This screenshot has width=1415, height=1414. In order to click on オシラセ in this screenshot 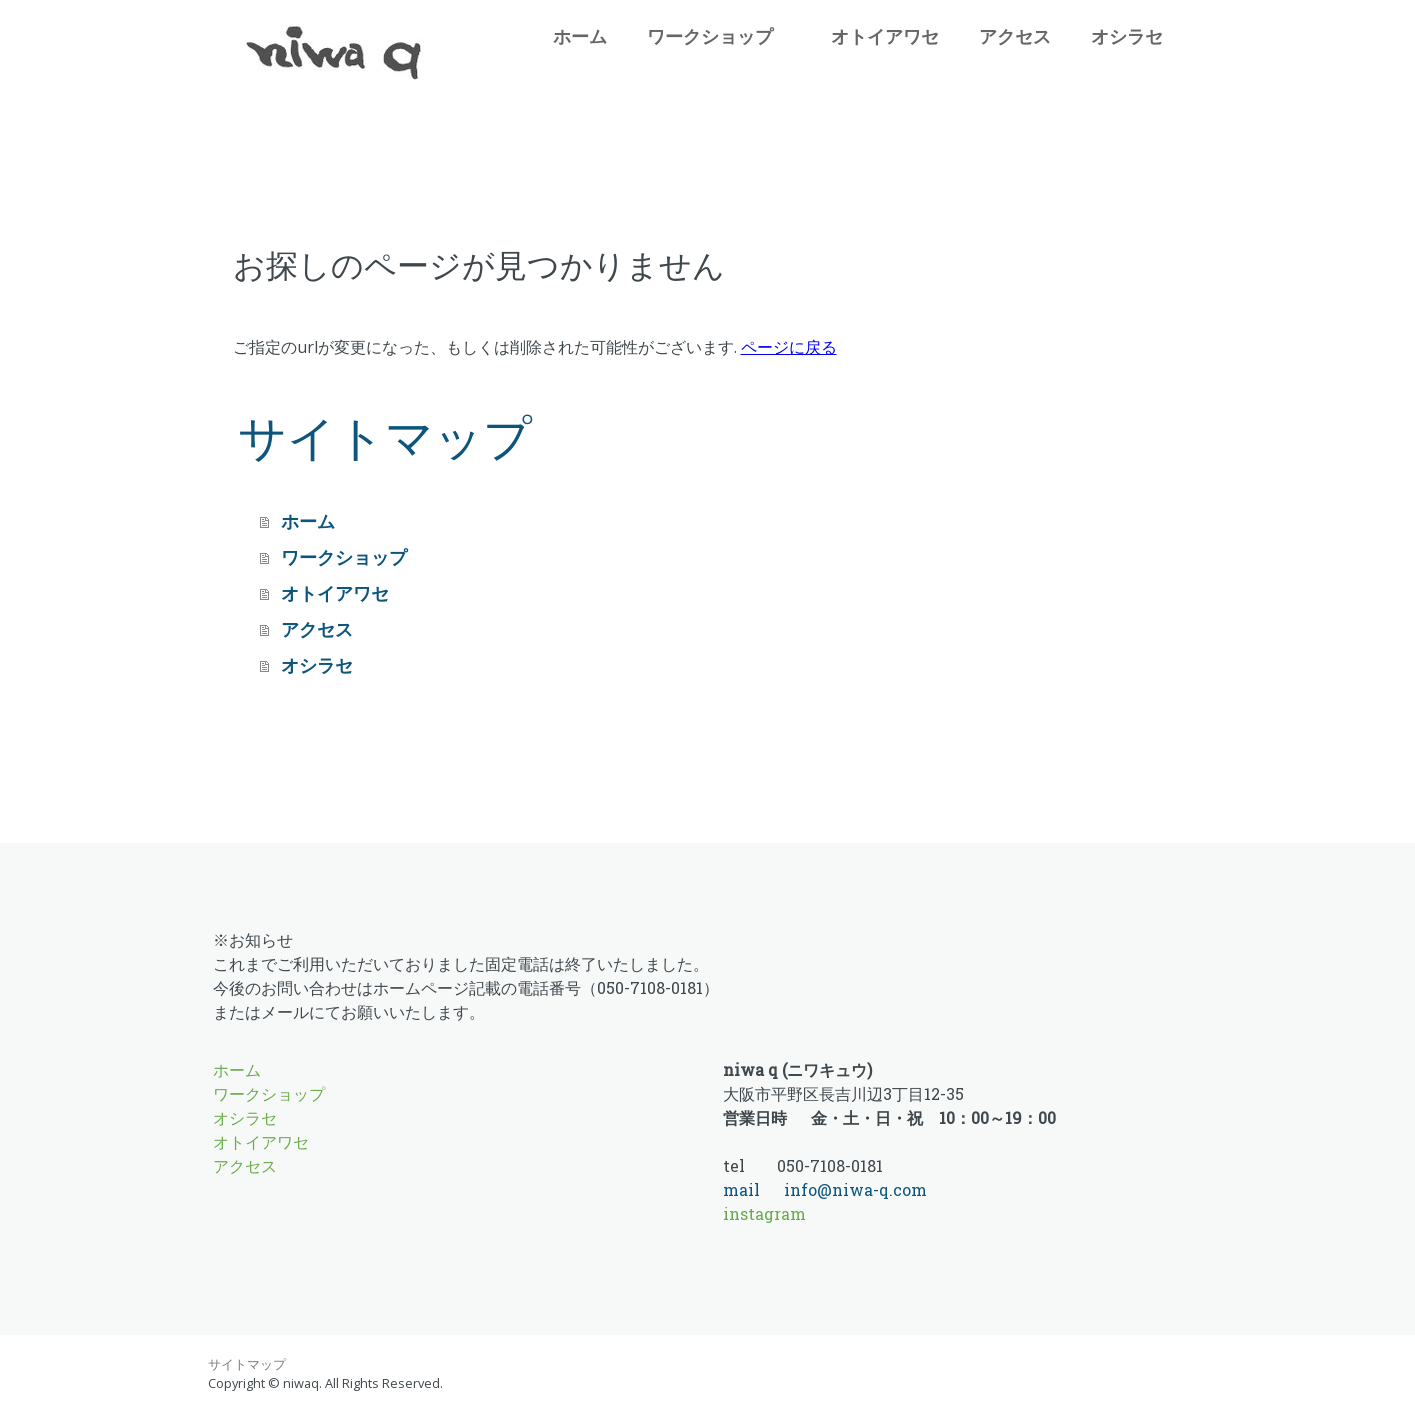, I will do `click(1127, 36)`.